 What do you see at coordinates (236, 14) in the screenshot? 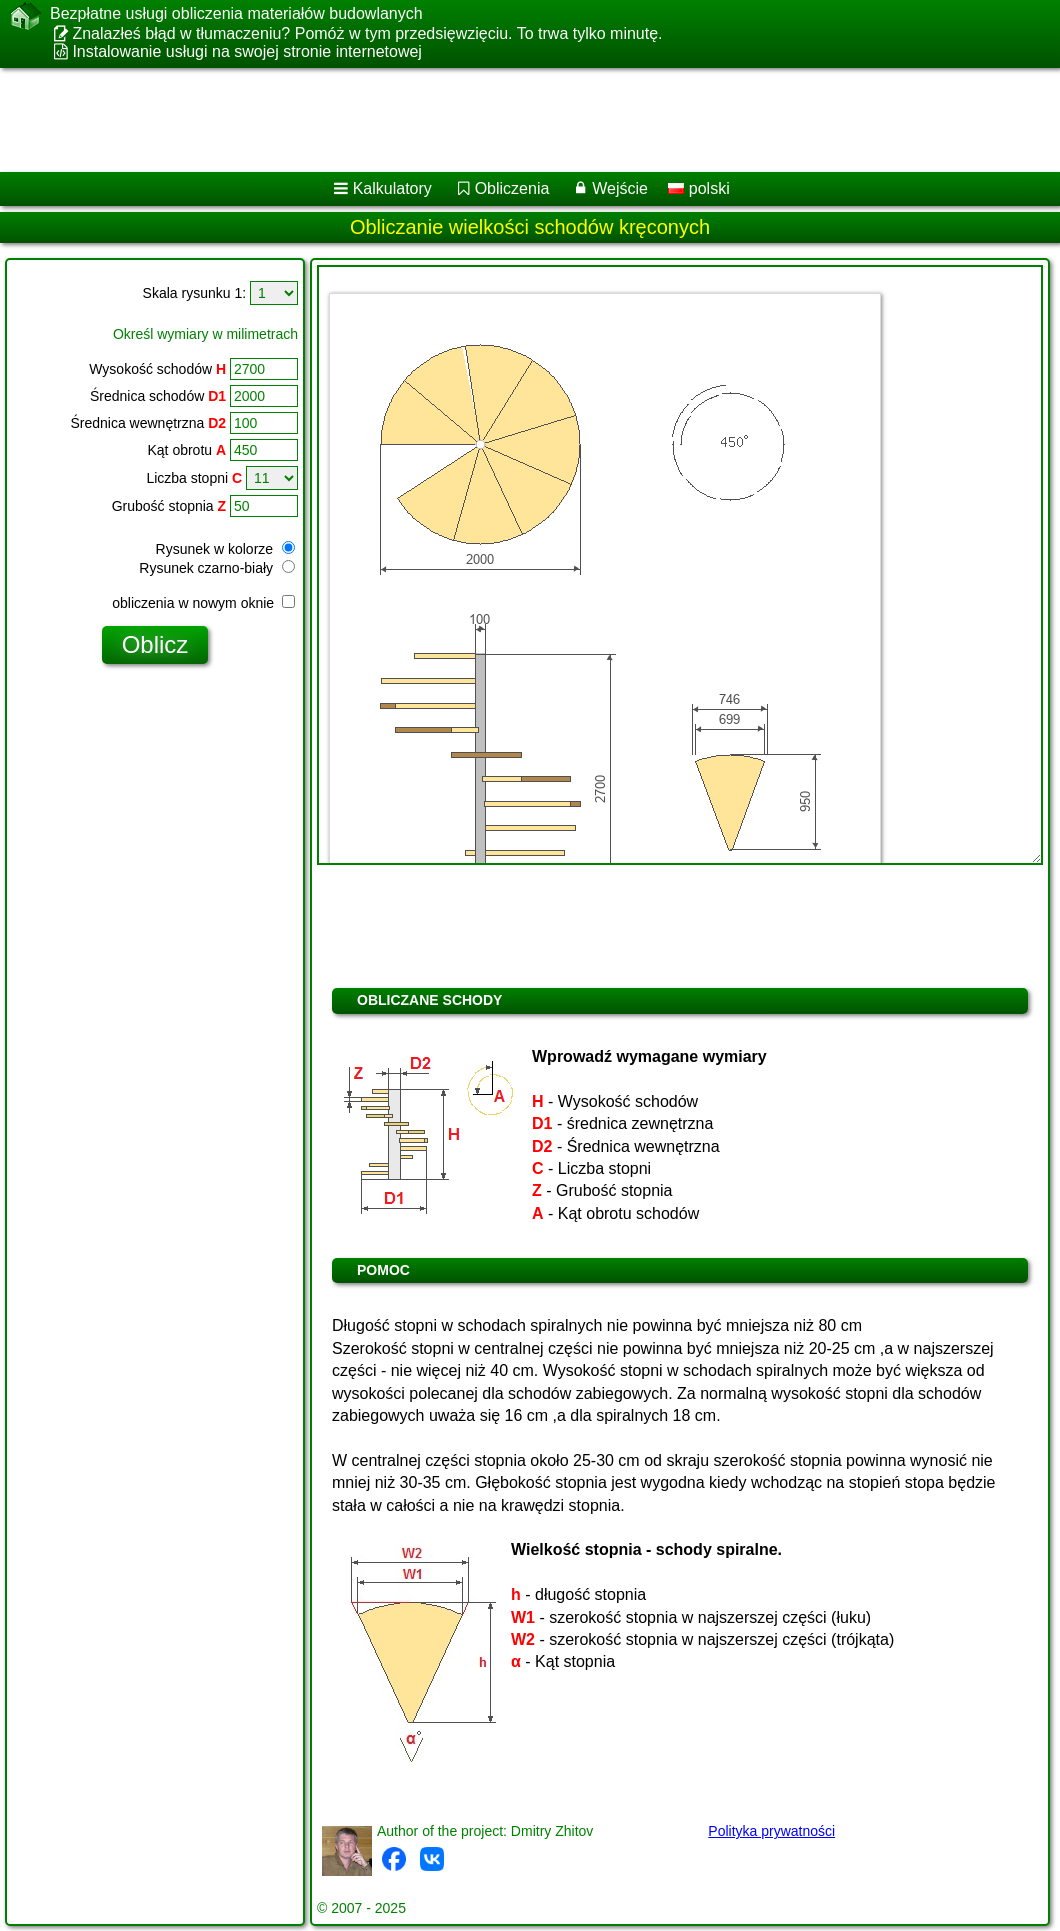
I see `Bezpłatne usługi obliczenia materiałów budowlanych` at bounding box center [236, 14].